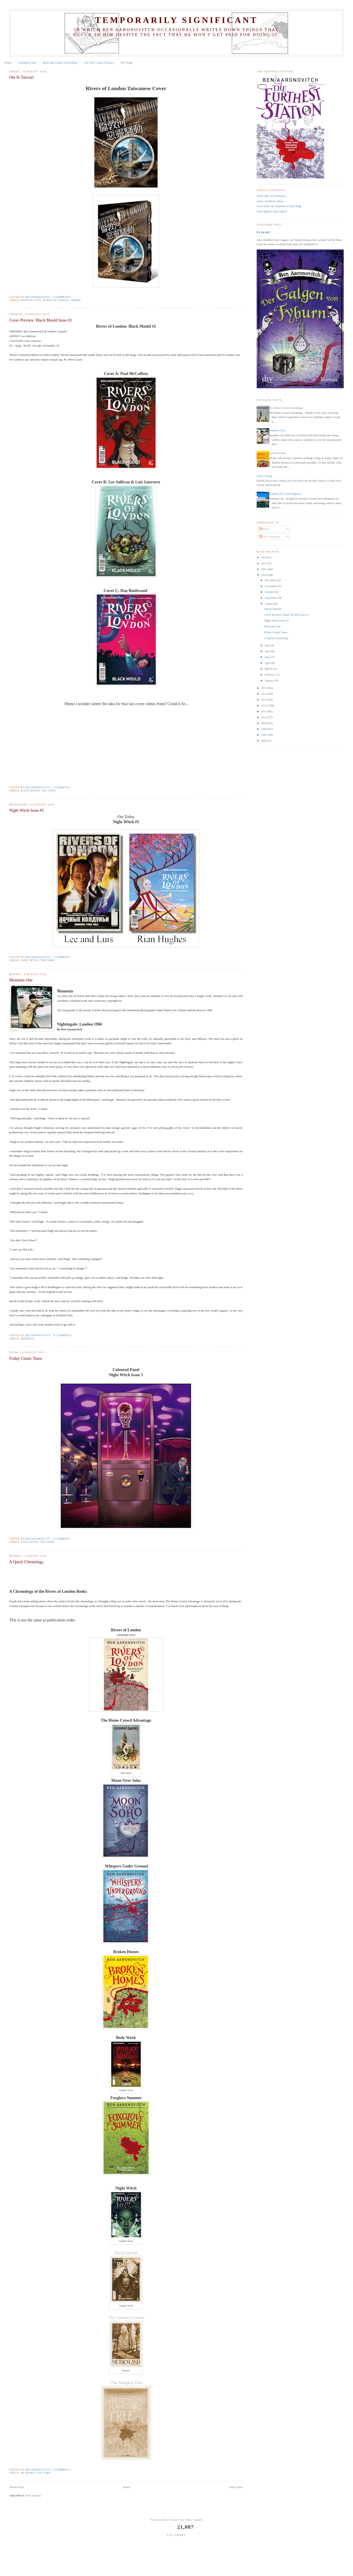  What do you see at coordinates (264, 723) in the screenshot?
I see `2009` at bounding box center [264, 723].